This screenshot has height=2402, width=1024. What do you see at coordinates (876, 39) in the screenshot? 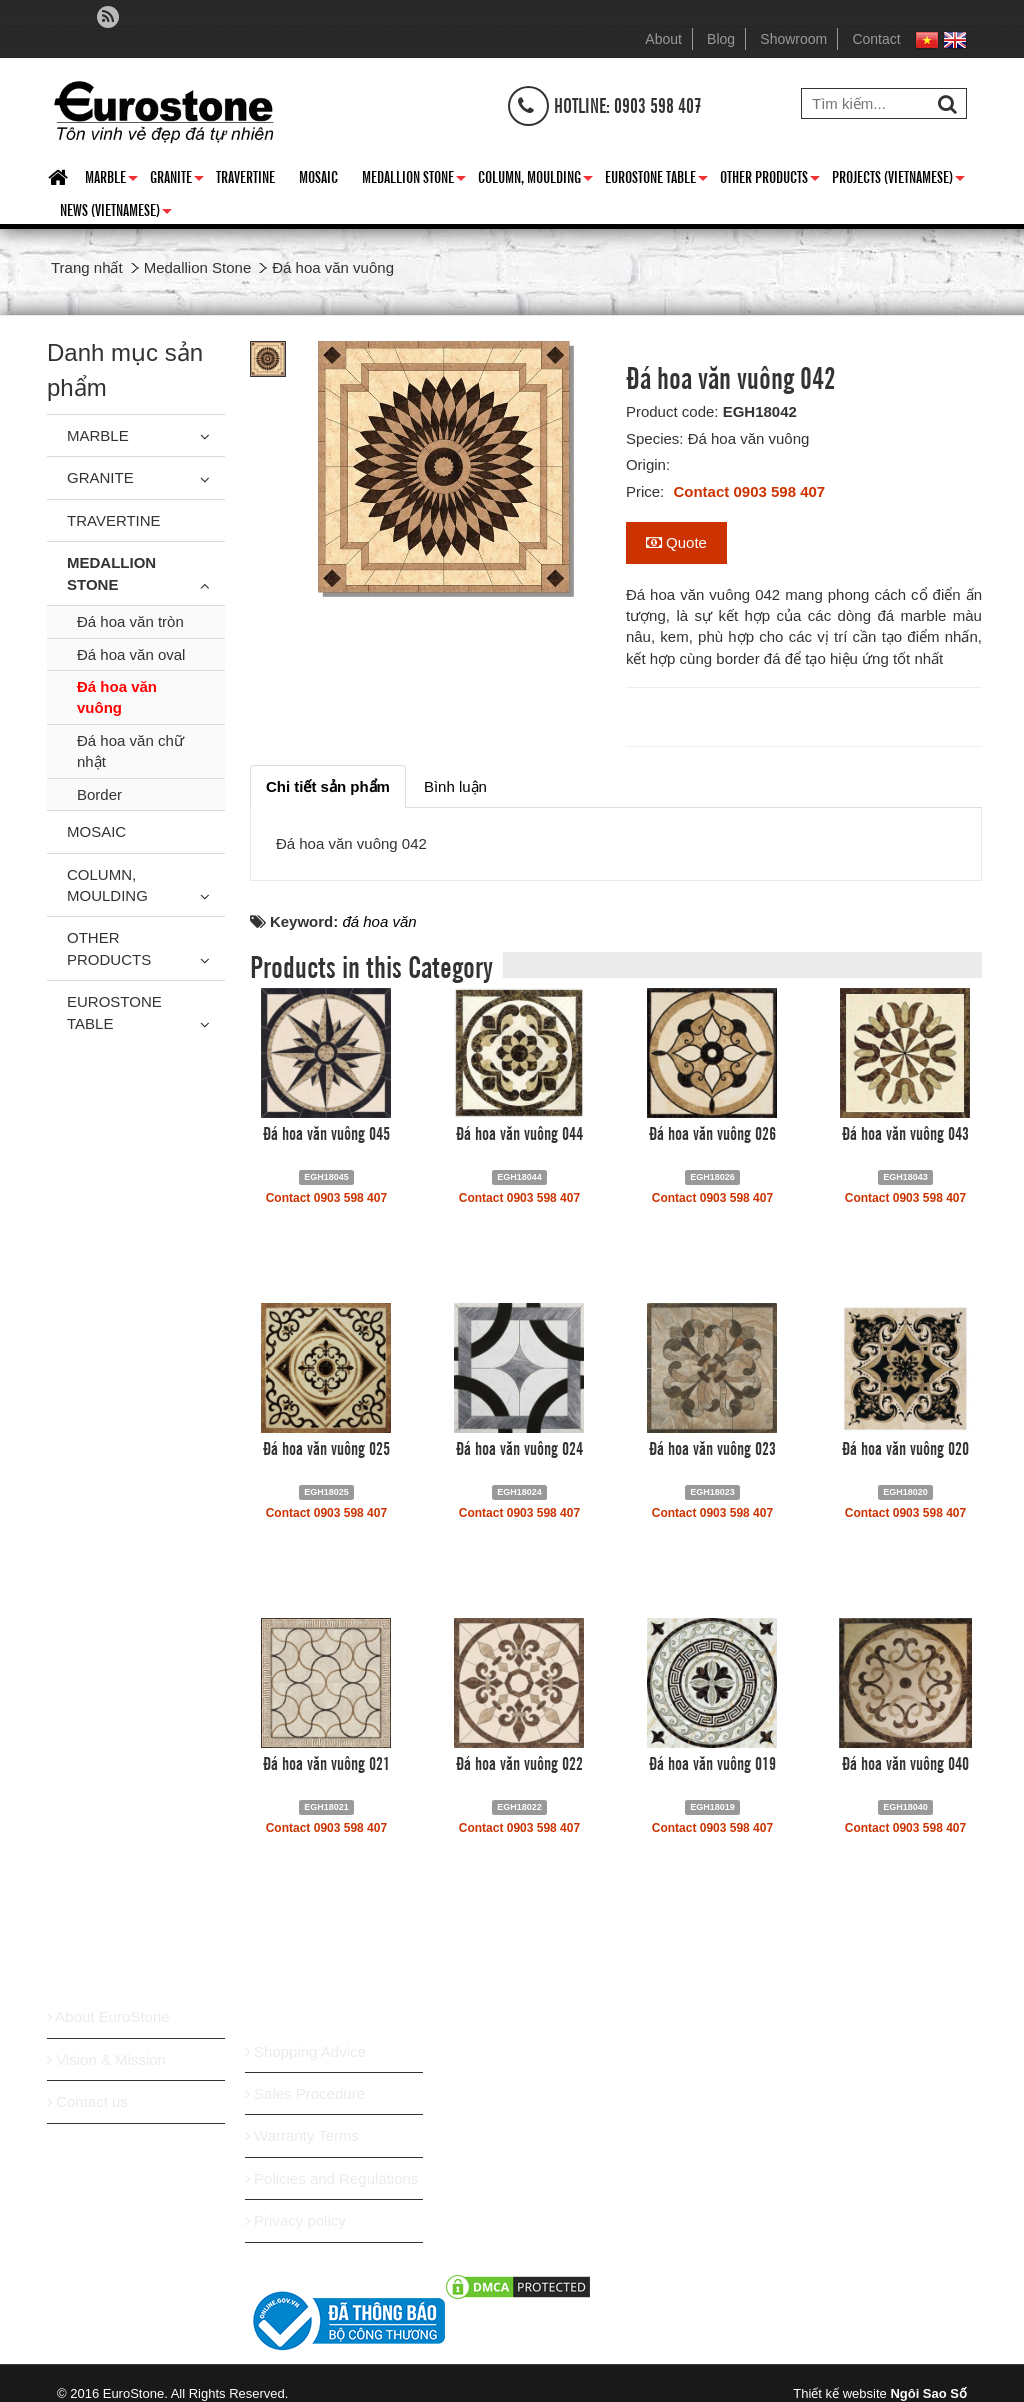
I see `Contact` at bounding box center [876, 39].